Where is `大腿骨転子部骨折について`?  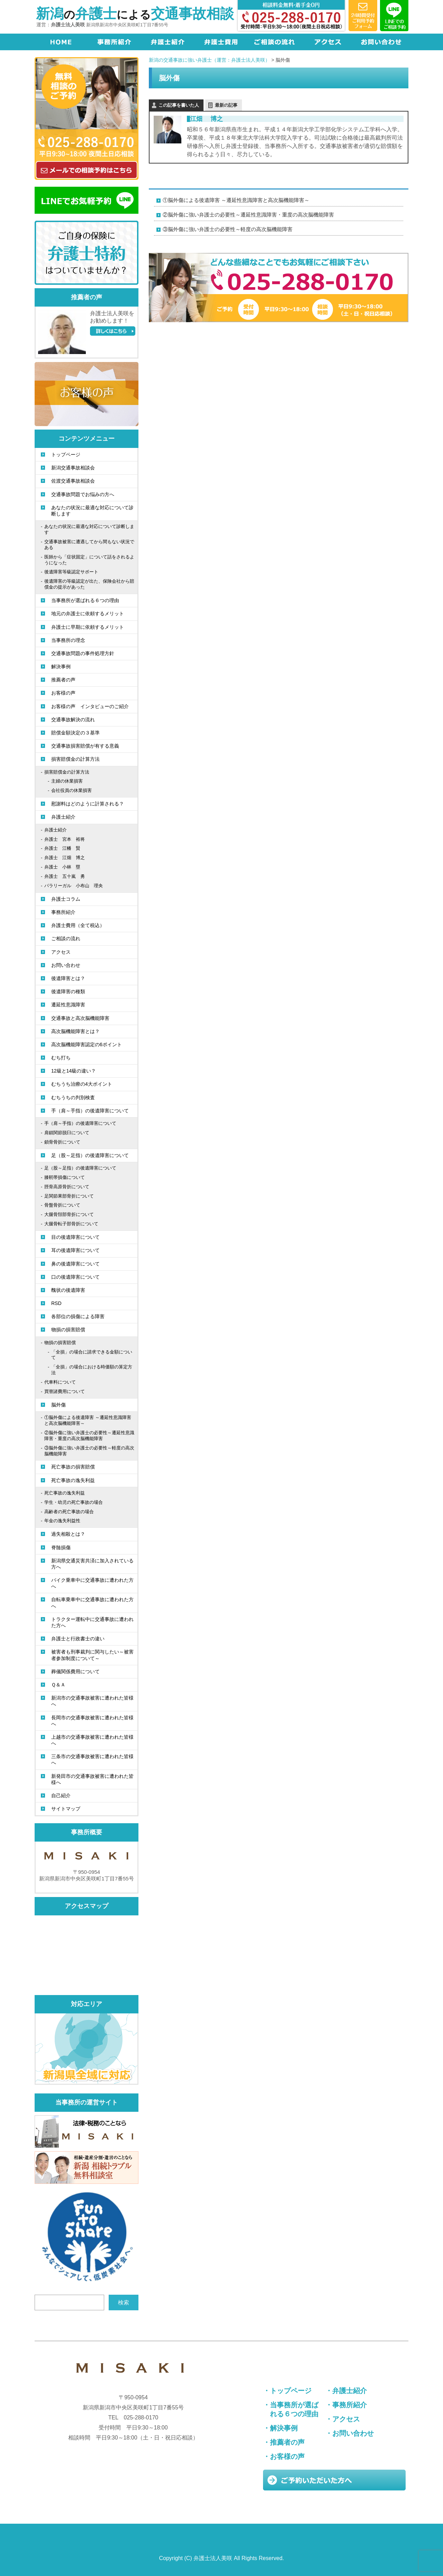
大腿骨転子部骨折について is located at coordinates (71, 1223).